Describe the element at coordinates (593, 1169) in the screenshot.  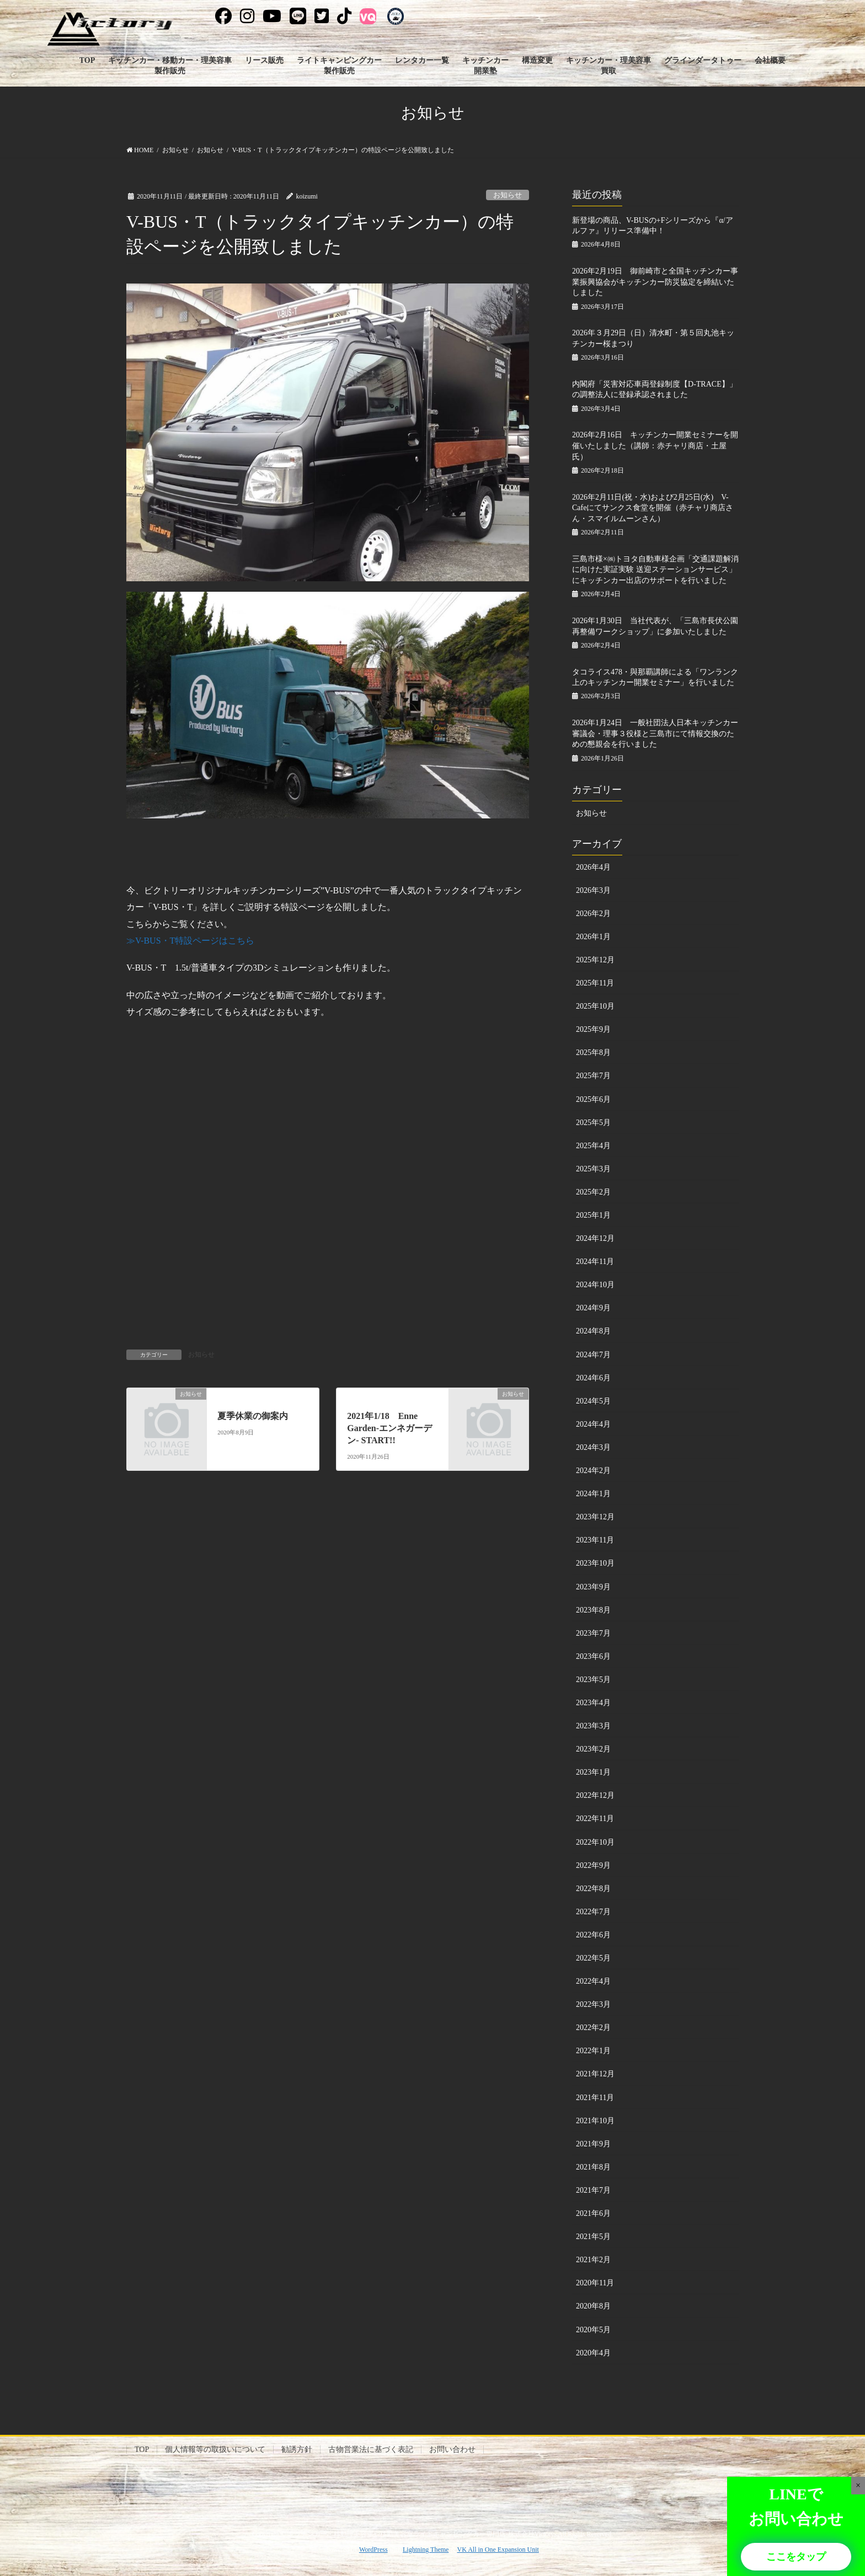
I see `2025年3月` at that location.